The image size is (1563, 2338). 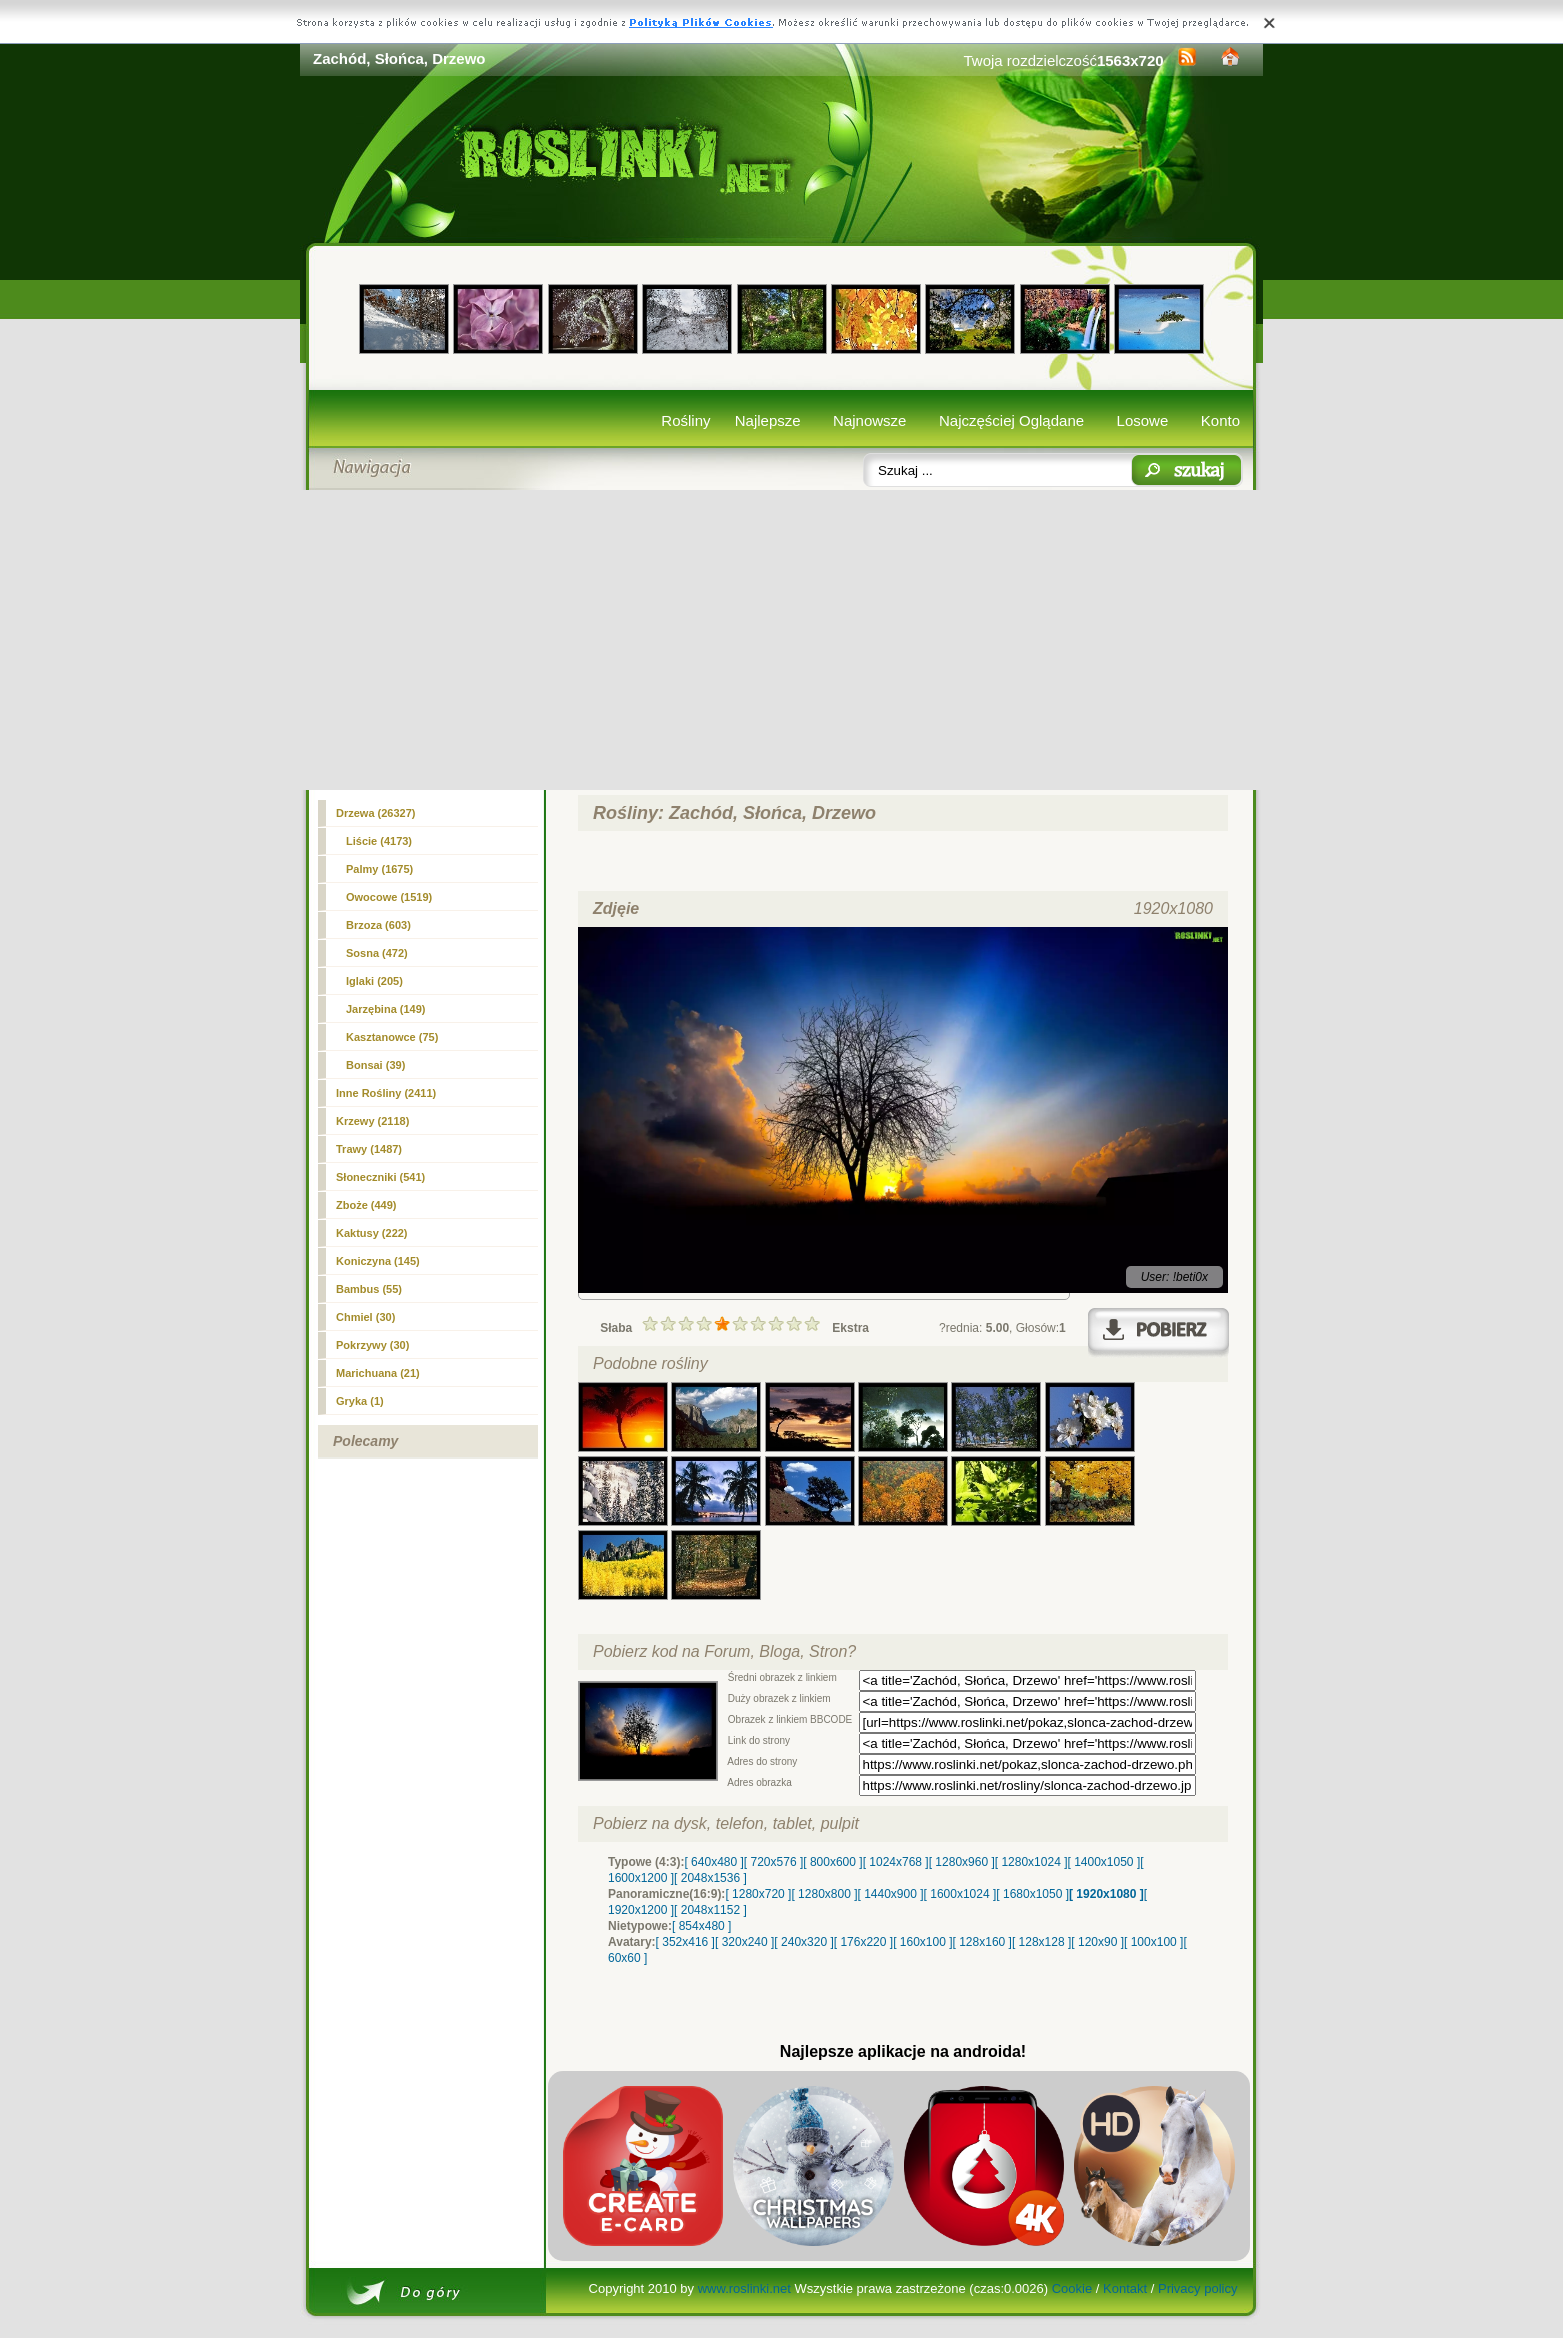 What do you see at coordinates (713, 1862) in the screenshot?
I see `[ 640x480 ]` at bounding box center [713, 1862].